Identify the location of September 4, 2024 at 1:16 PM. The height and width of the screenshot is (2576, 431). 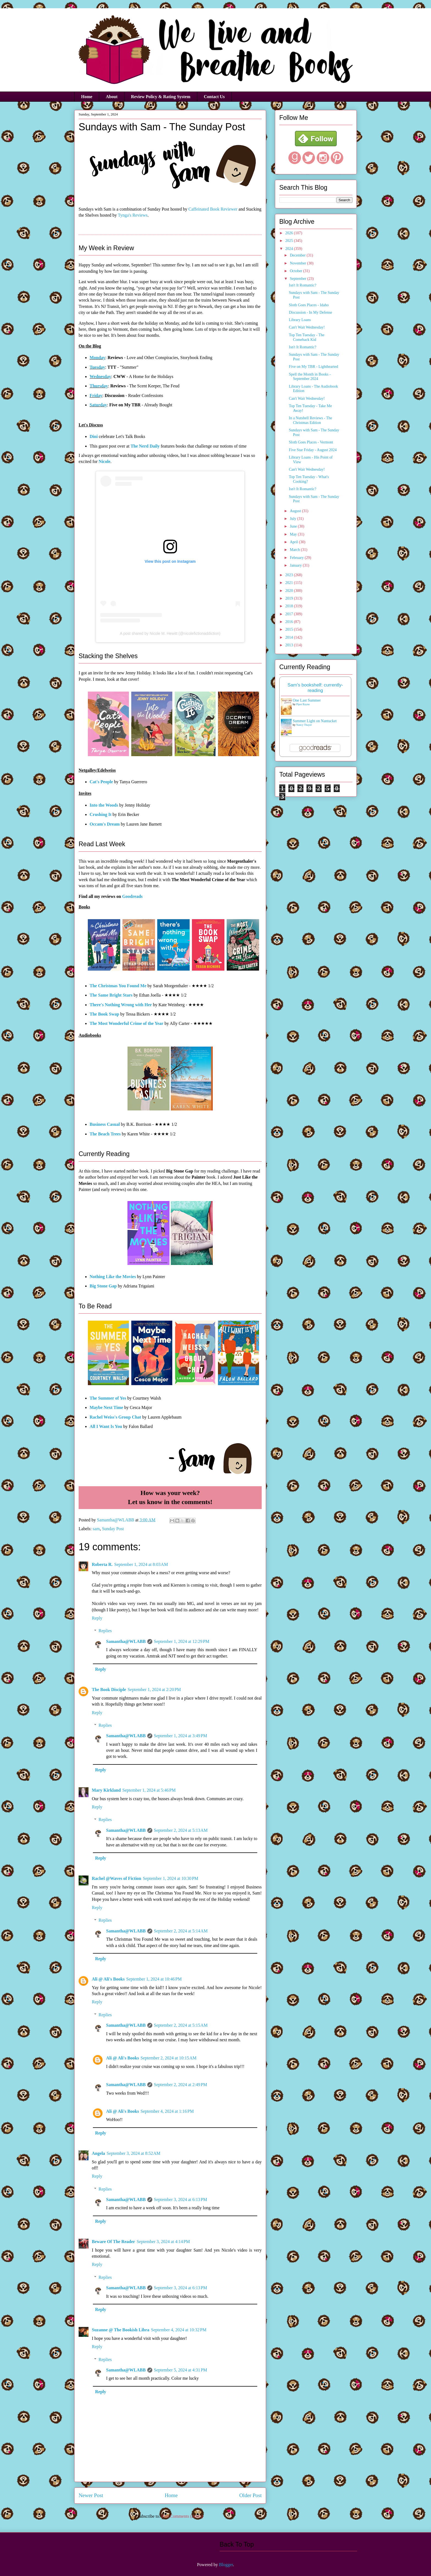
(167, 2111).